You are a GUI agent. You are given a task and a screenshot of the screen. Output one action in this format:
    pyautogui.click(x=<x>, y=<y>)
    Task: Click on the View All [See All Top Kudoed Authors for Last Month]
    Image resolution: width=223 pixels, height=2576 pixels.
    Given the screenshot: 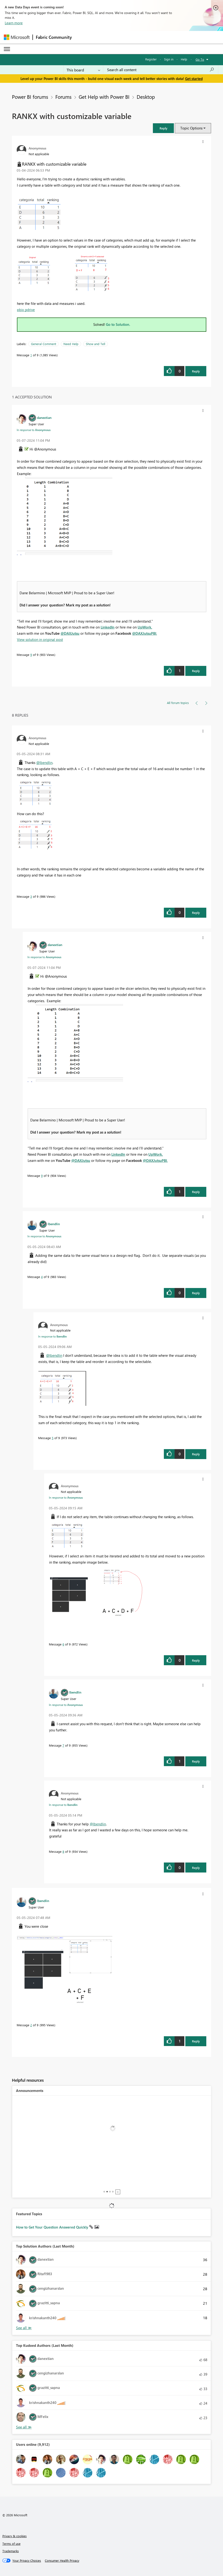 What is the action you would take?
    pyautogui.click(x=24, y=2427)
    